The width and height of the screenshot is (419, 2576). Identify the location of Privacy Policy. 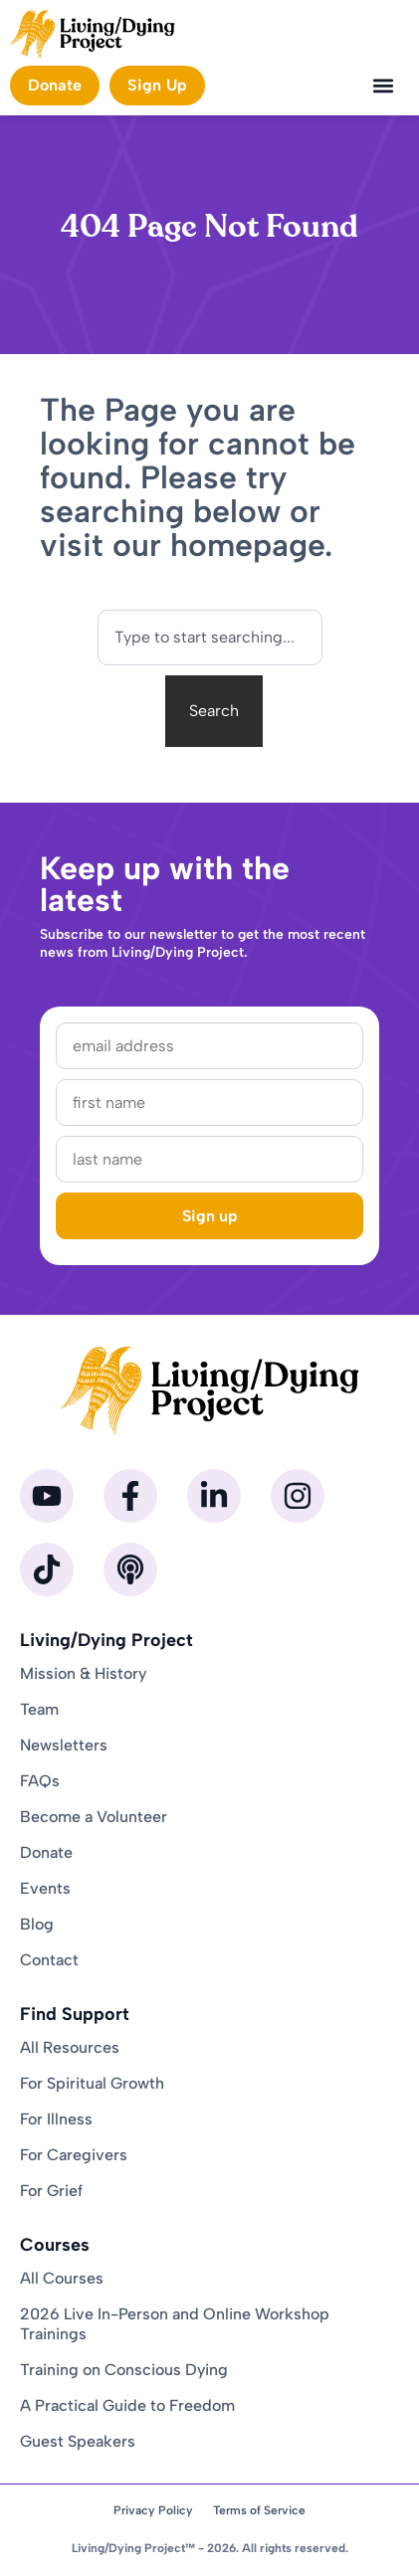
(153, 2510).